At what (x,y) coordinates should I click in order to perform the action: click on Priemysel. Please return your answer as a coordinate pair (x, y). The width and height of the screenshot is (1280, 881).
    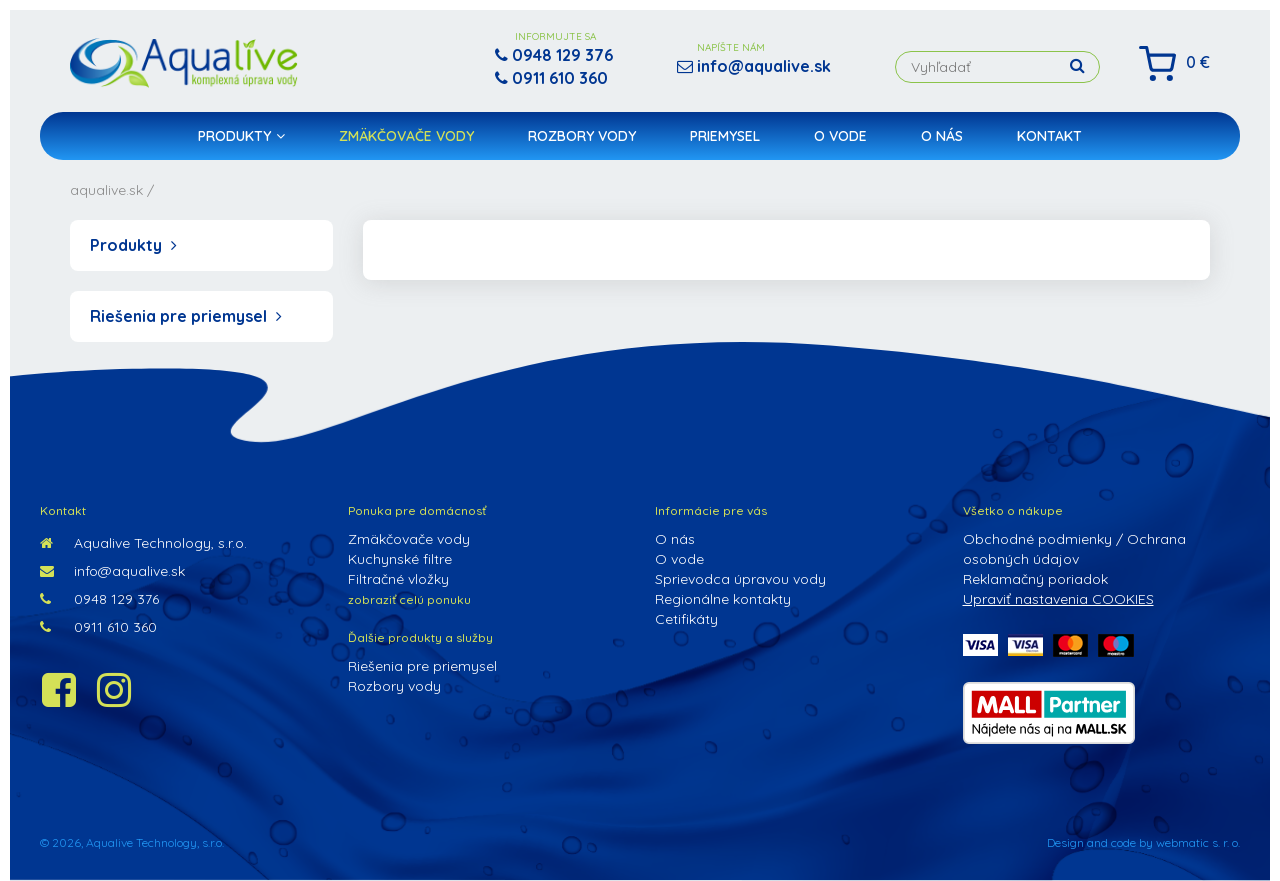
    Looking at the image, I should click on (725, 136).